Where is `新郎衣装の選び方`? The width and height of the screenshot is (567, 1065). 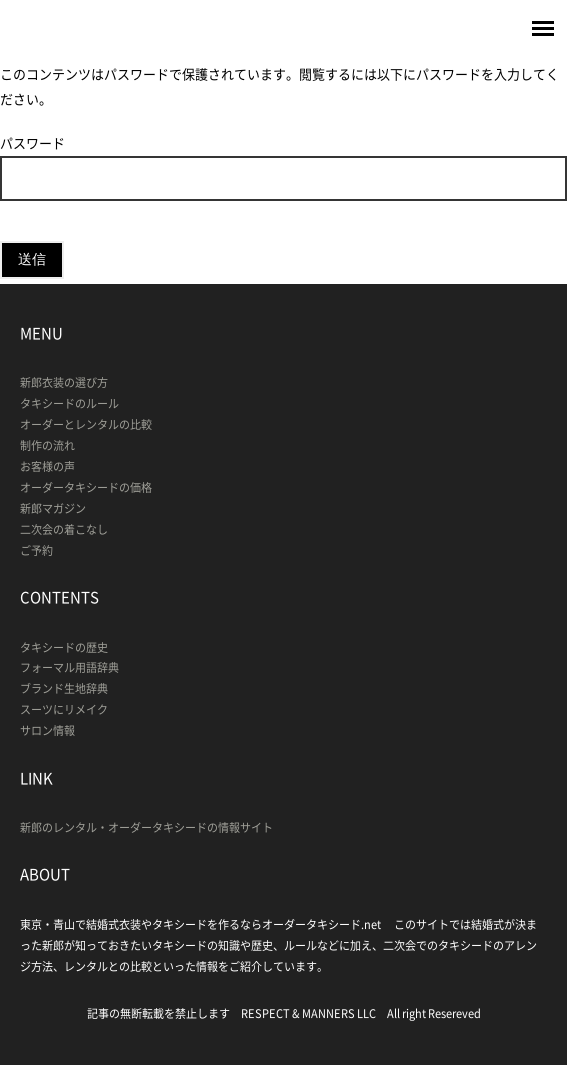 新郎衣装の選び方 is located at coordinates (64, 382).